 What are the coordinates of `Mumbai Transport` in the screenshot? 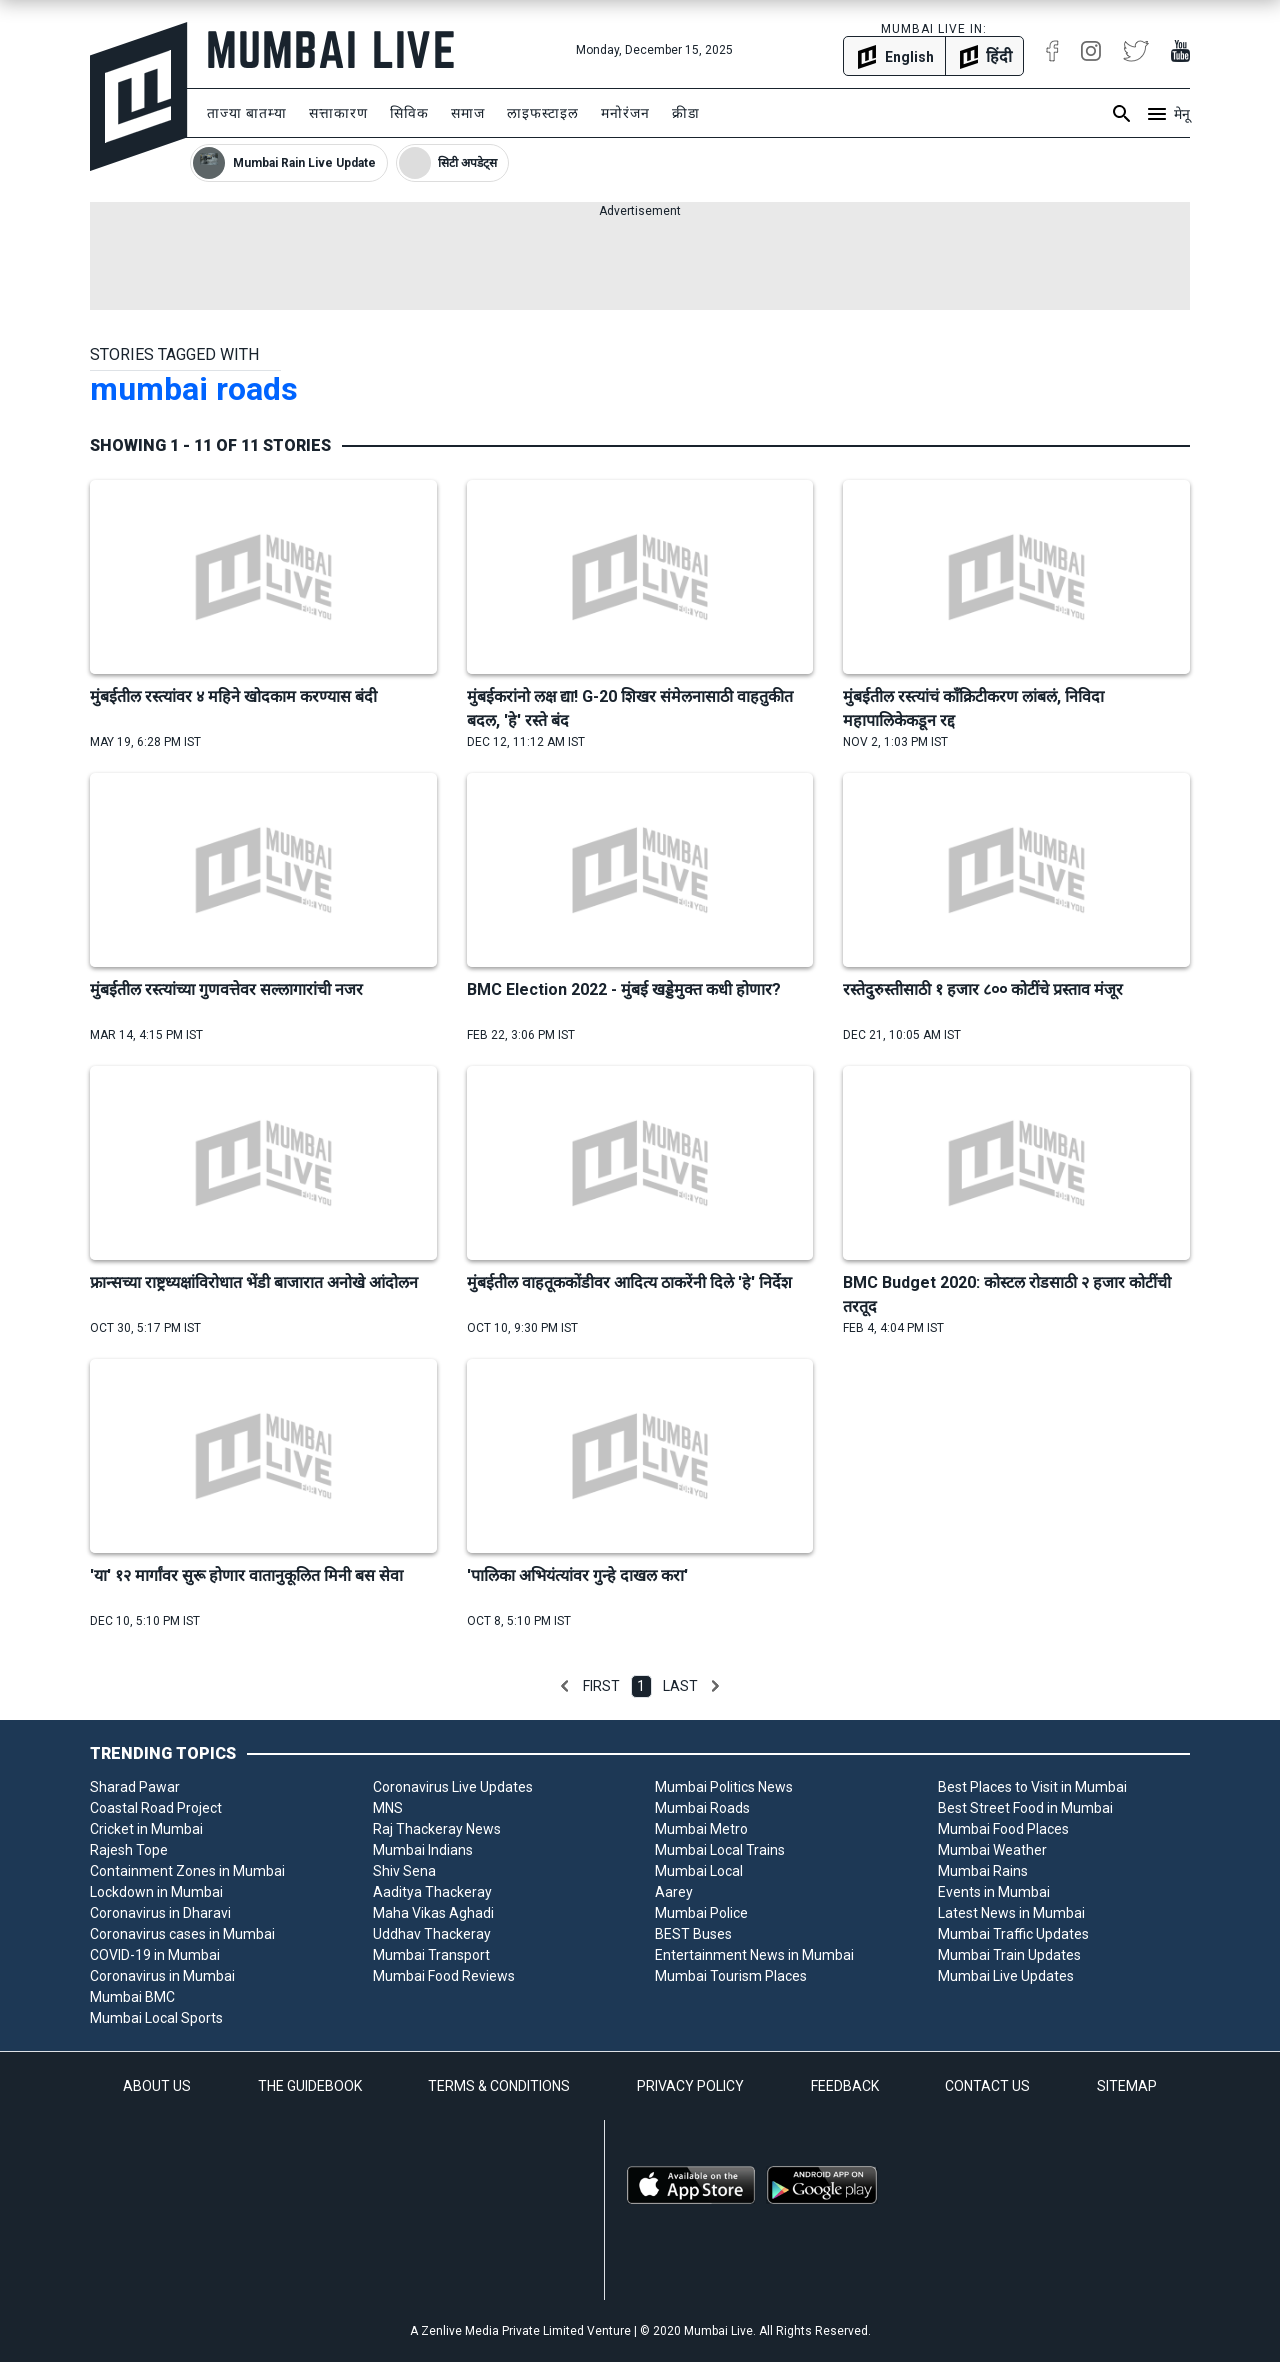 It's located at (431, 1955).